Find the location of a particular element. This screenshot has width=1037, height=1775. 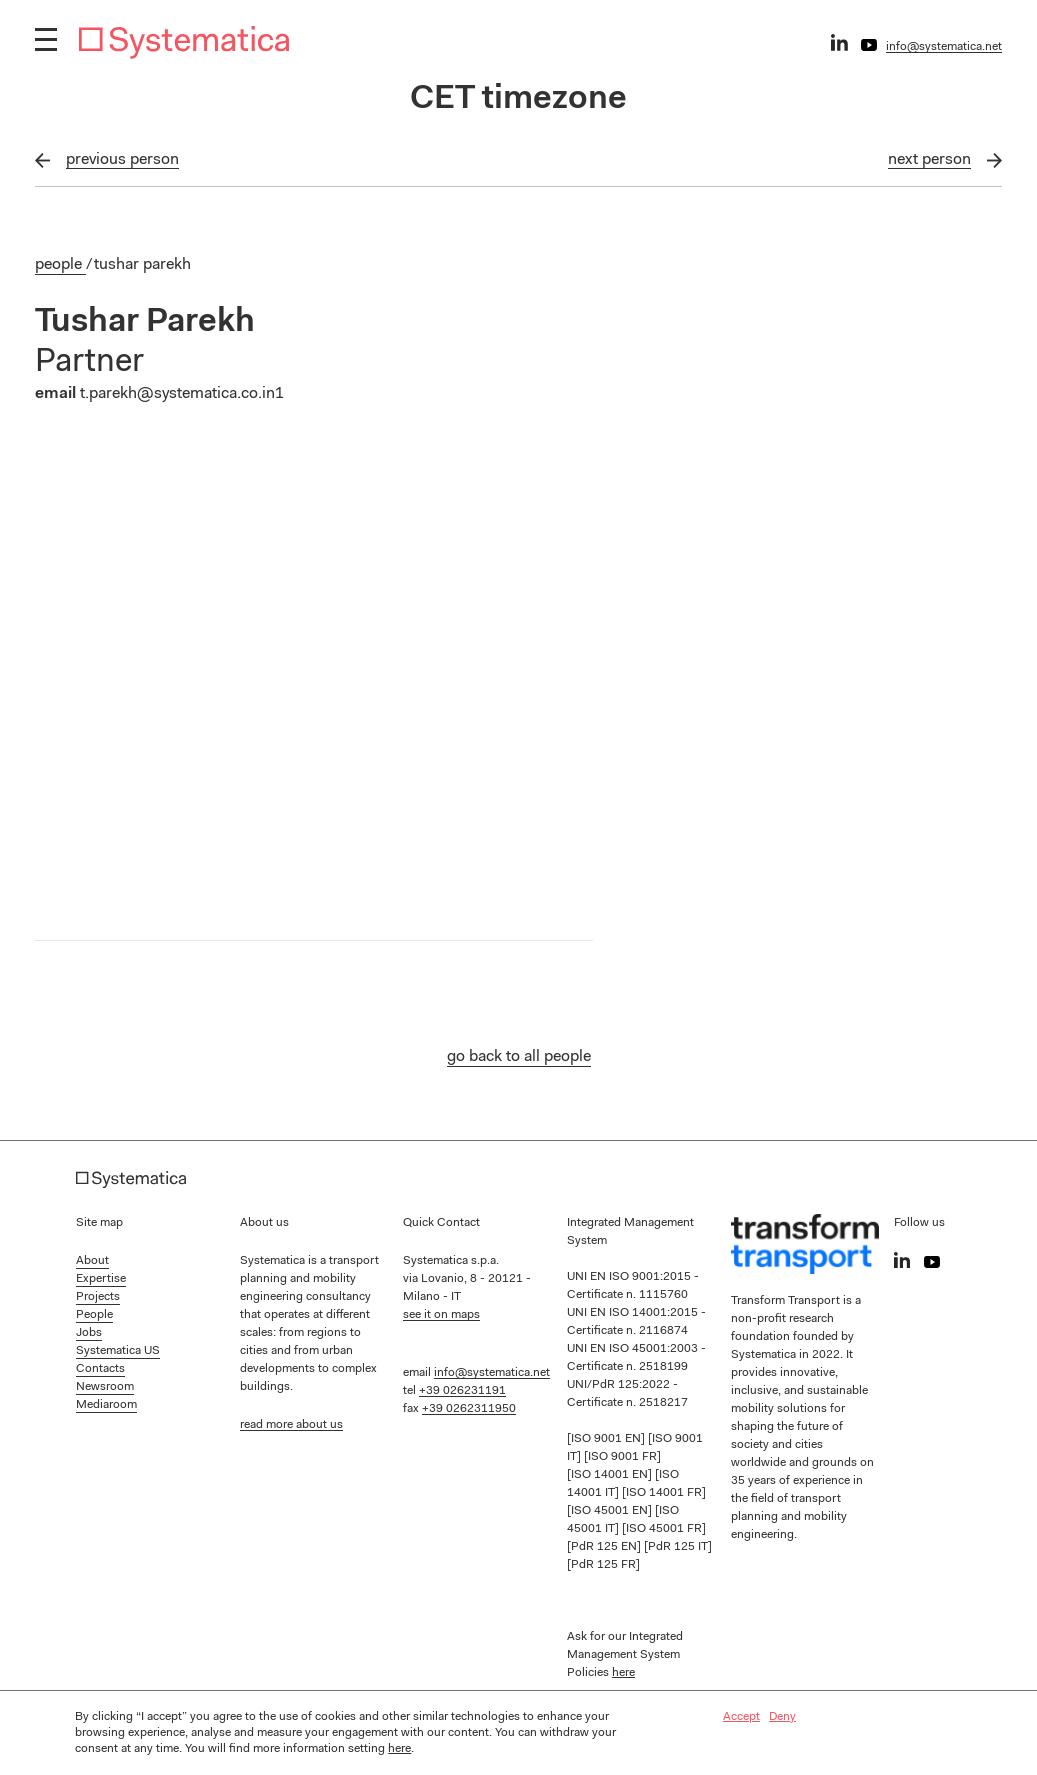

see it on maps is located at coordinates (441, 1315).